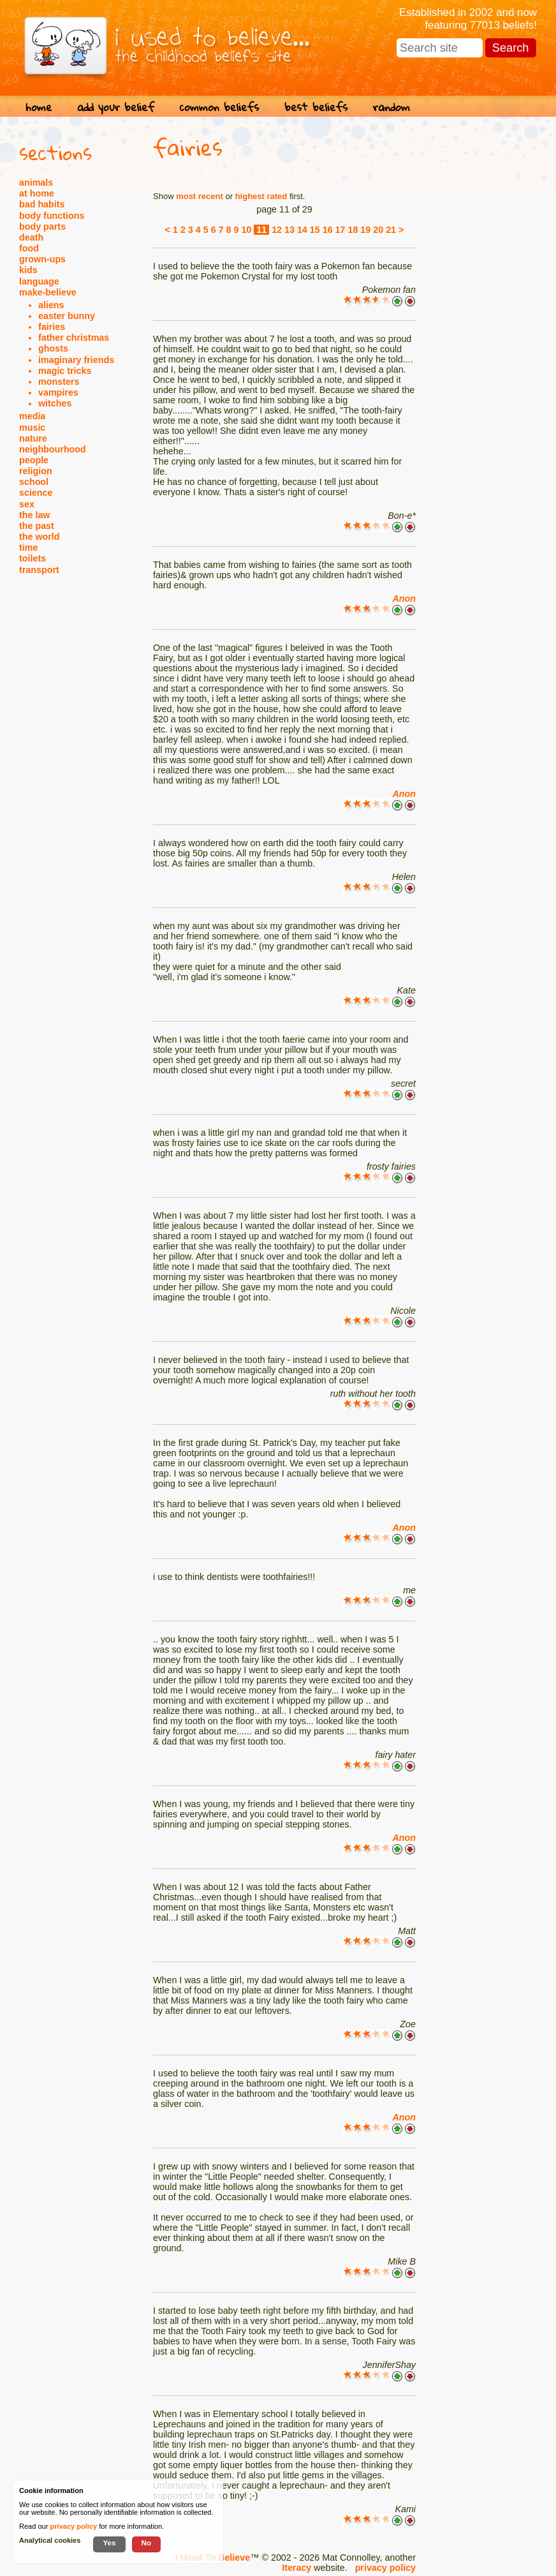 The width and height of the screenshot is (556, 2576). I want to click on fairies, so click(51, 327).